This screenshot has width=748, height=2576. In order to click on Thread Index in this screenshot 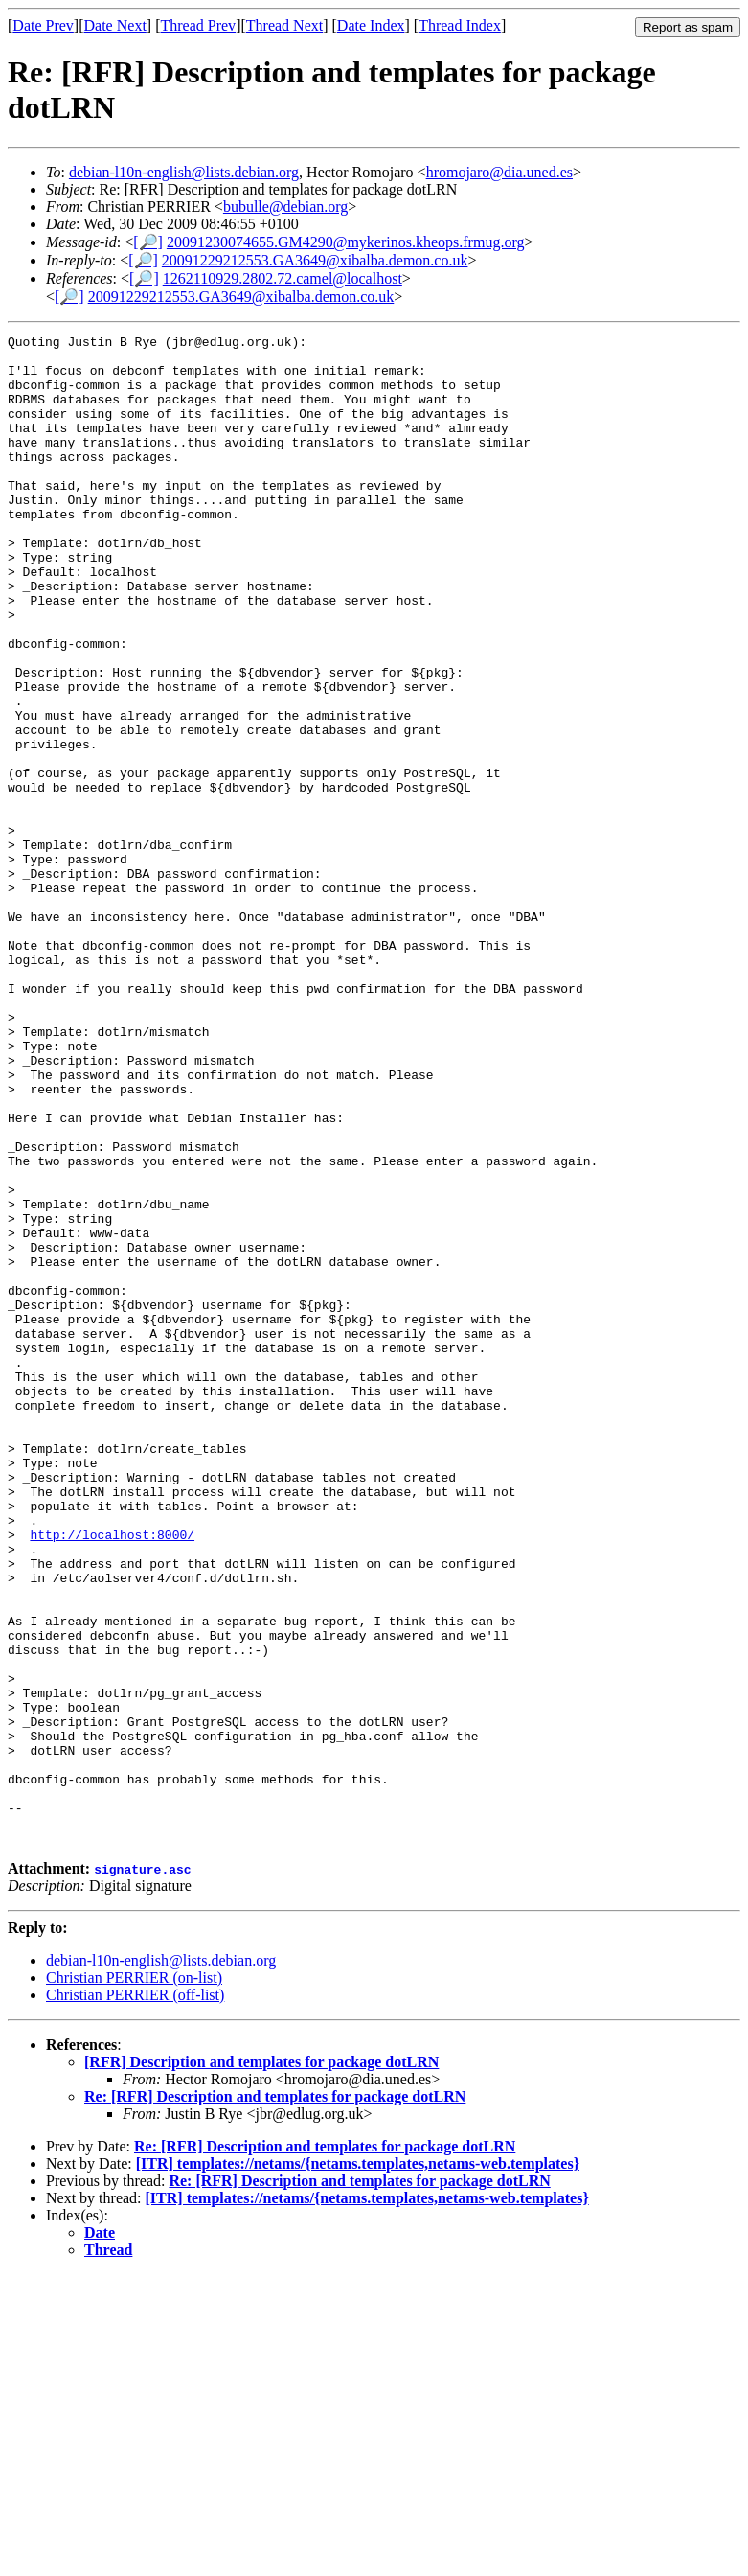, I will do `click(460, 25)`.